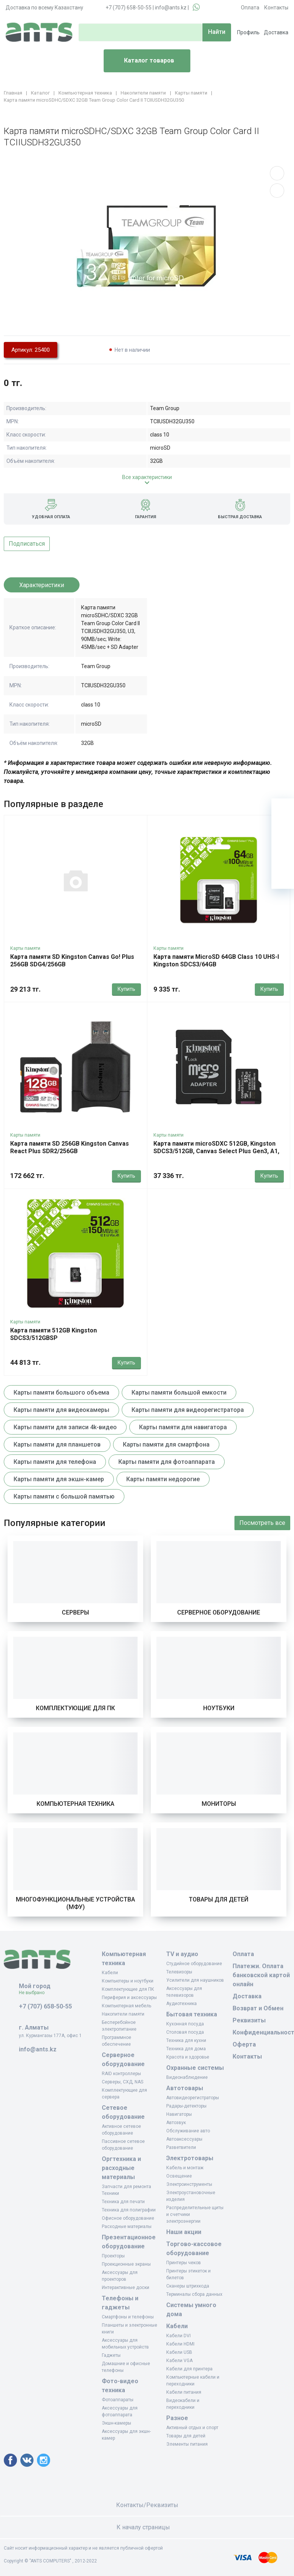 Image resolution: width=294 pixels, height=2576 pixels. I want to click on Карта памяти microSDXC 512GB, Kingston SDCS3/512GB, Canvas Select Plus Gen3, A1, 100M/s, +adapter, so click(216, 1151).